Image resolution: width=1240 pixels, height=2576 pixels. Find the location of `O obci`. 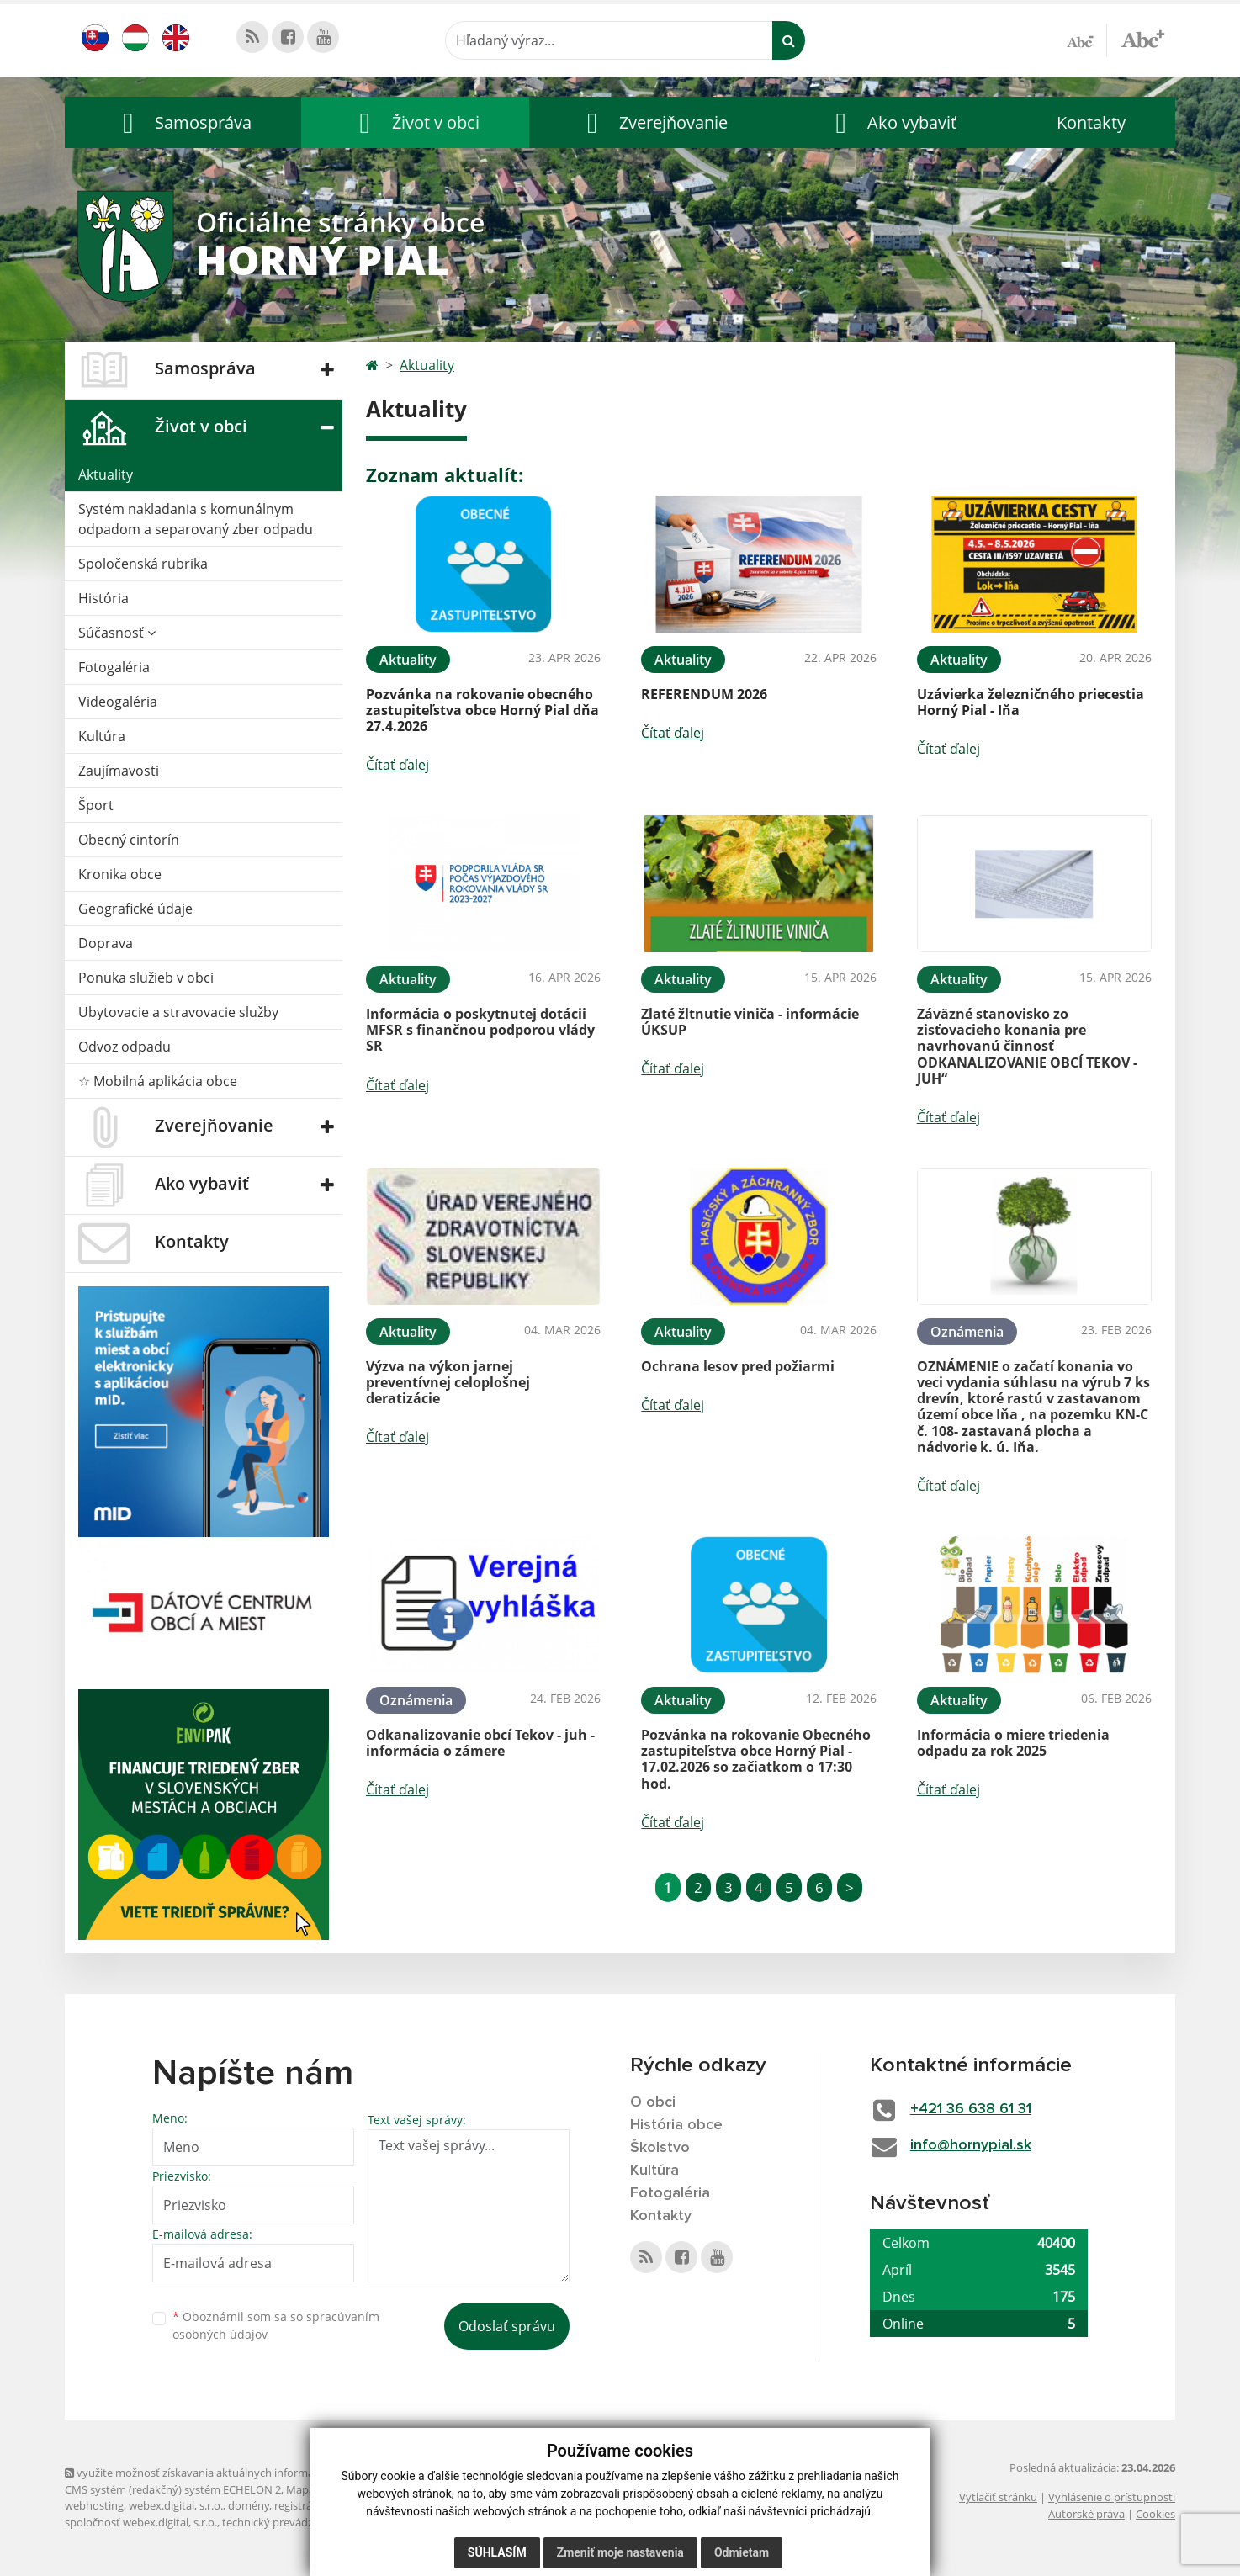

O obci is located at coordinates (653, 2102).